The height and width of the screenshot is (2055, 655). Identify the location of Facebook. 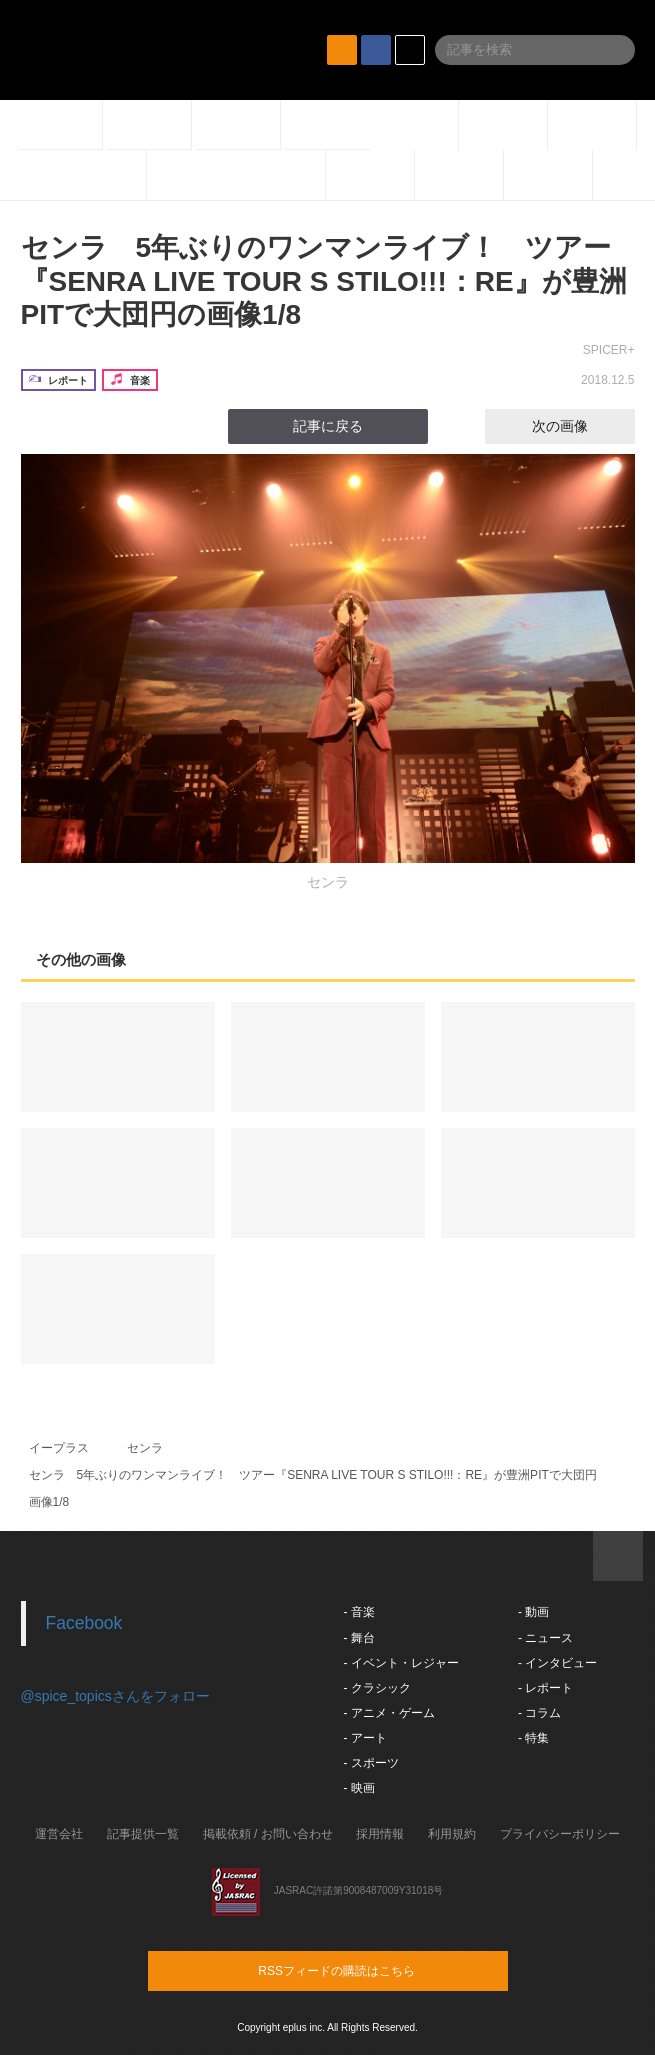
(84, 1623).